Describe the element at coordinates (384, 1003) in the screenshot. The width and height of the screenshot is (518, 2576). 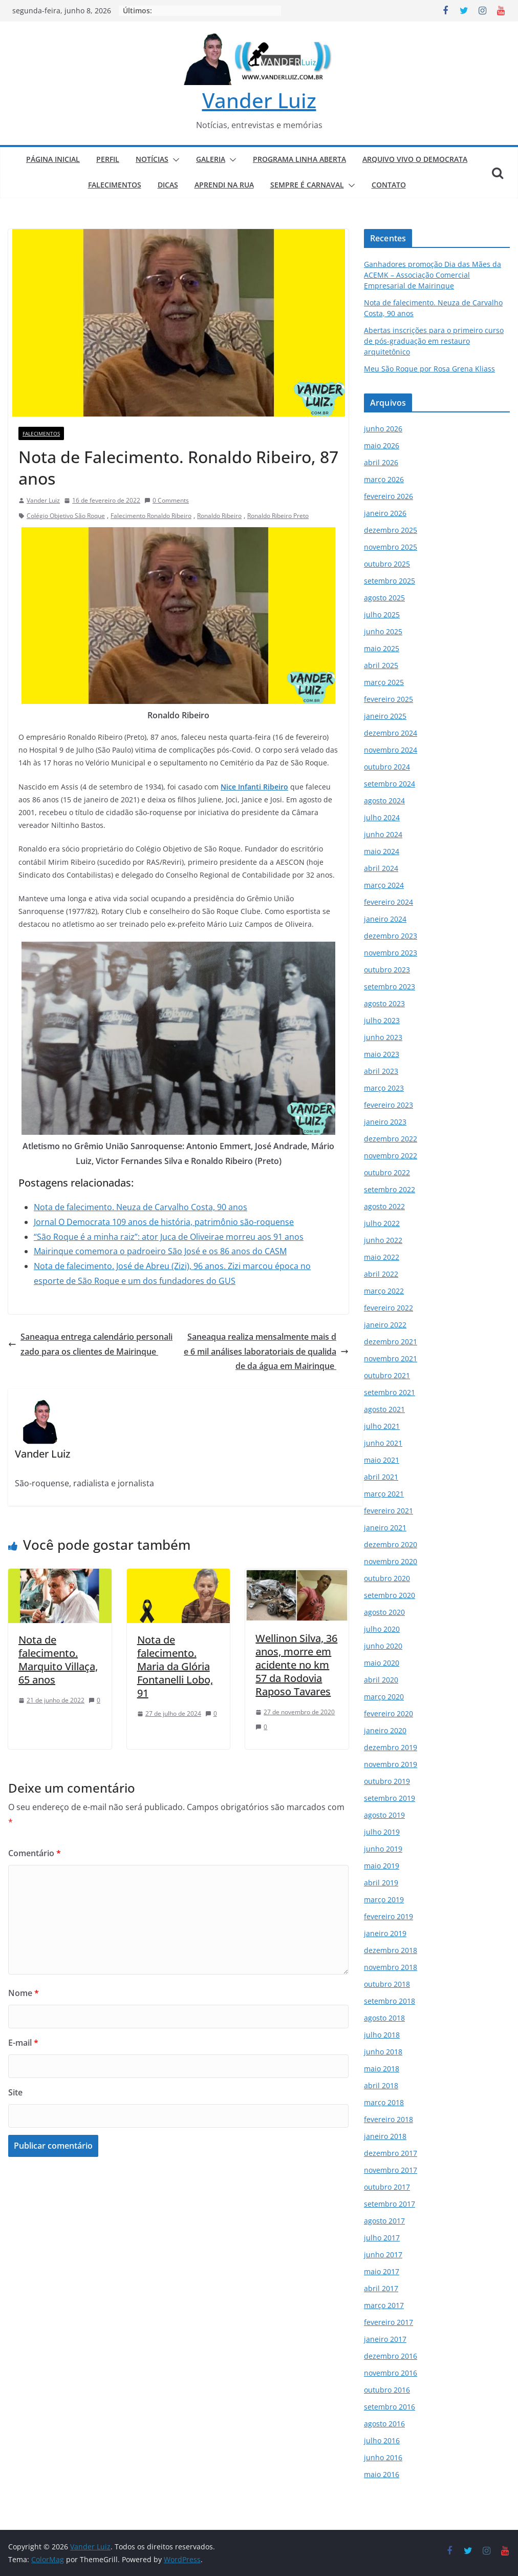
I see `agosto 2023` at that location.